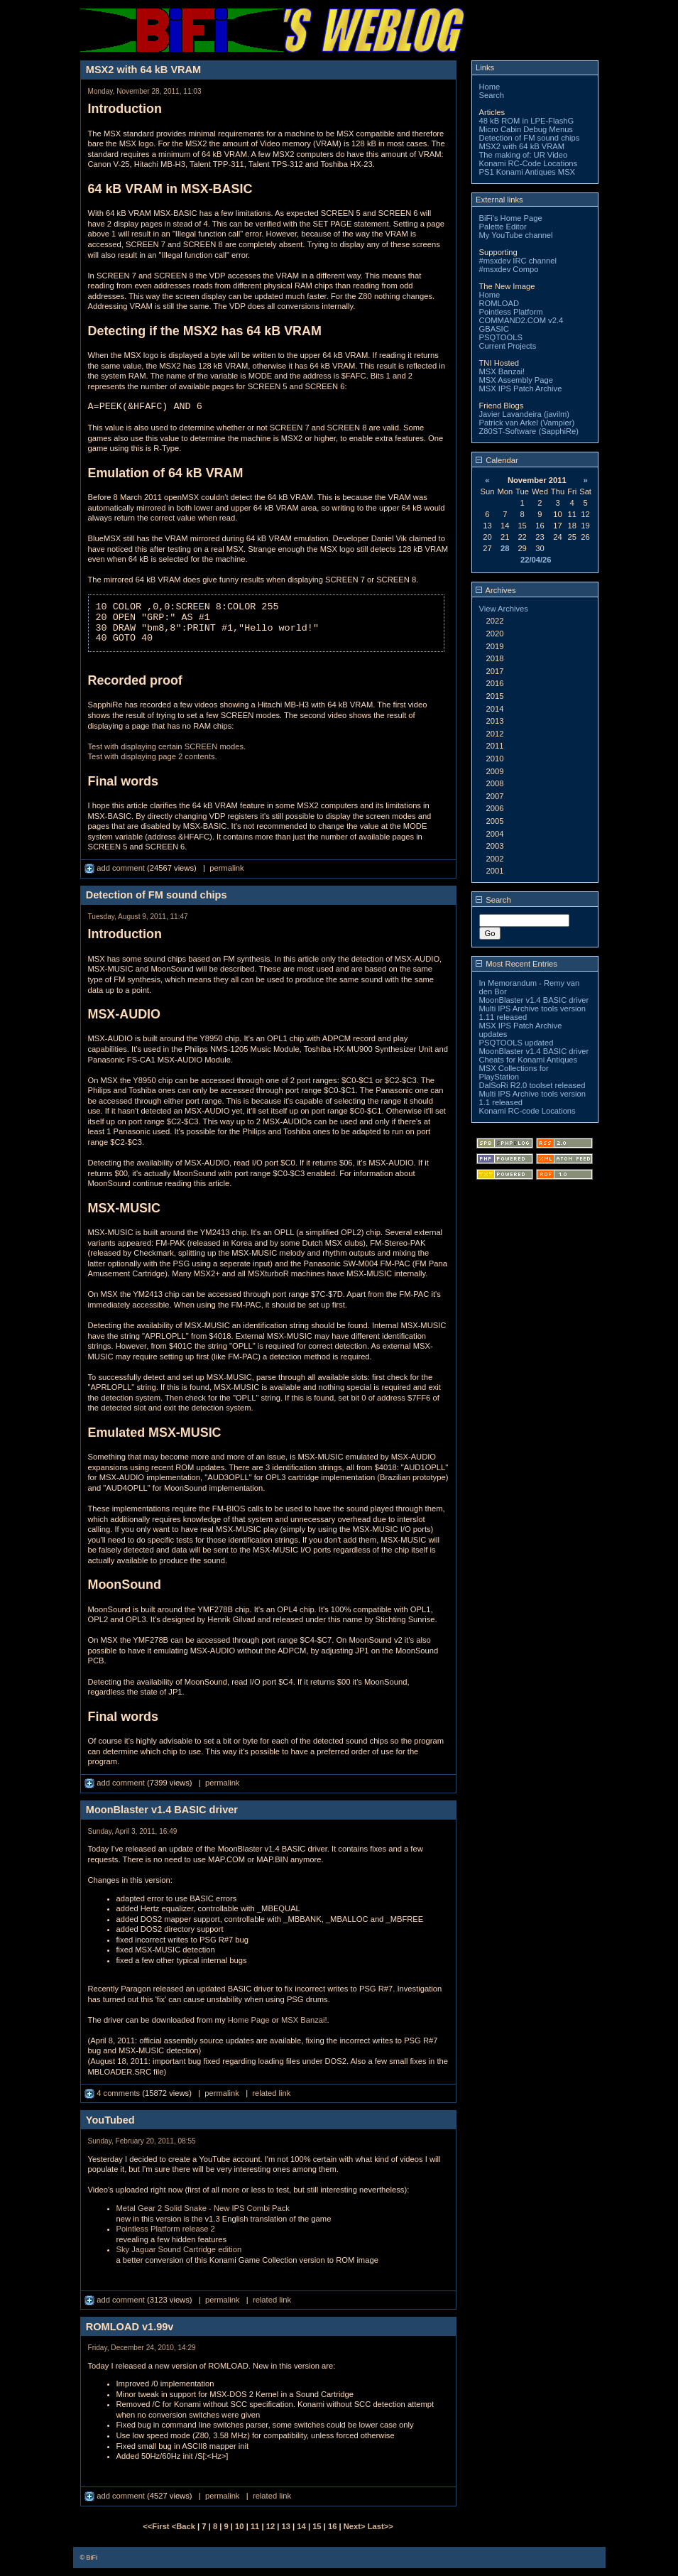  Describe the element at coordinates (179, 2249) in the screenshot. I see `Sky Jaguar Sound Cartridge edition` at that location.